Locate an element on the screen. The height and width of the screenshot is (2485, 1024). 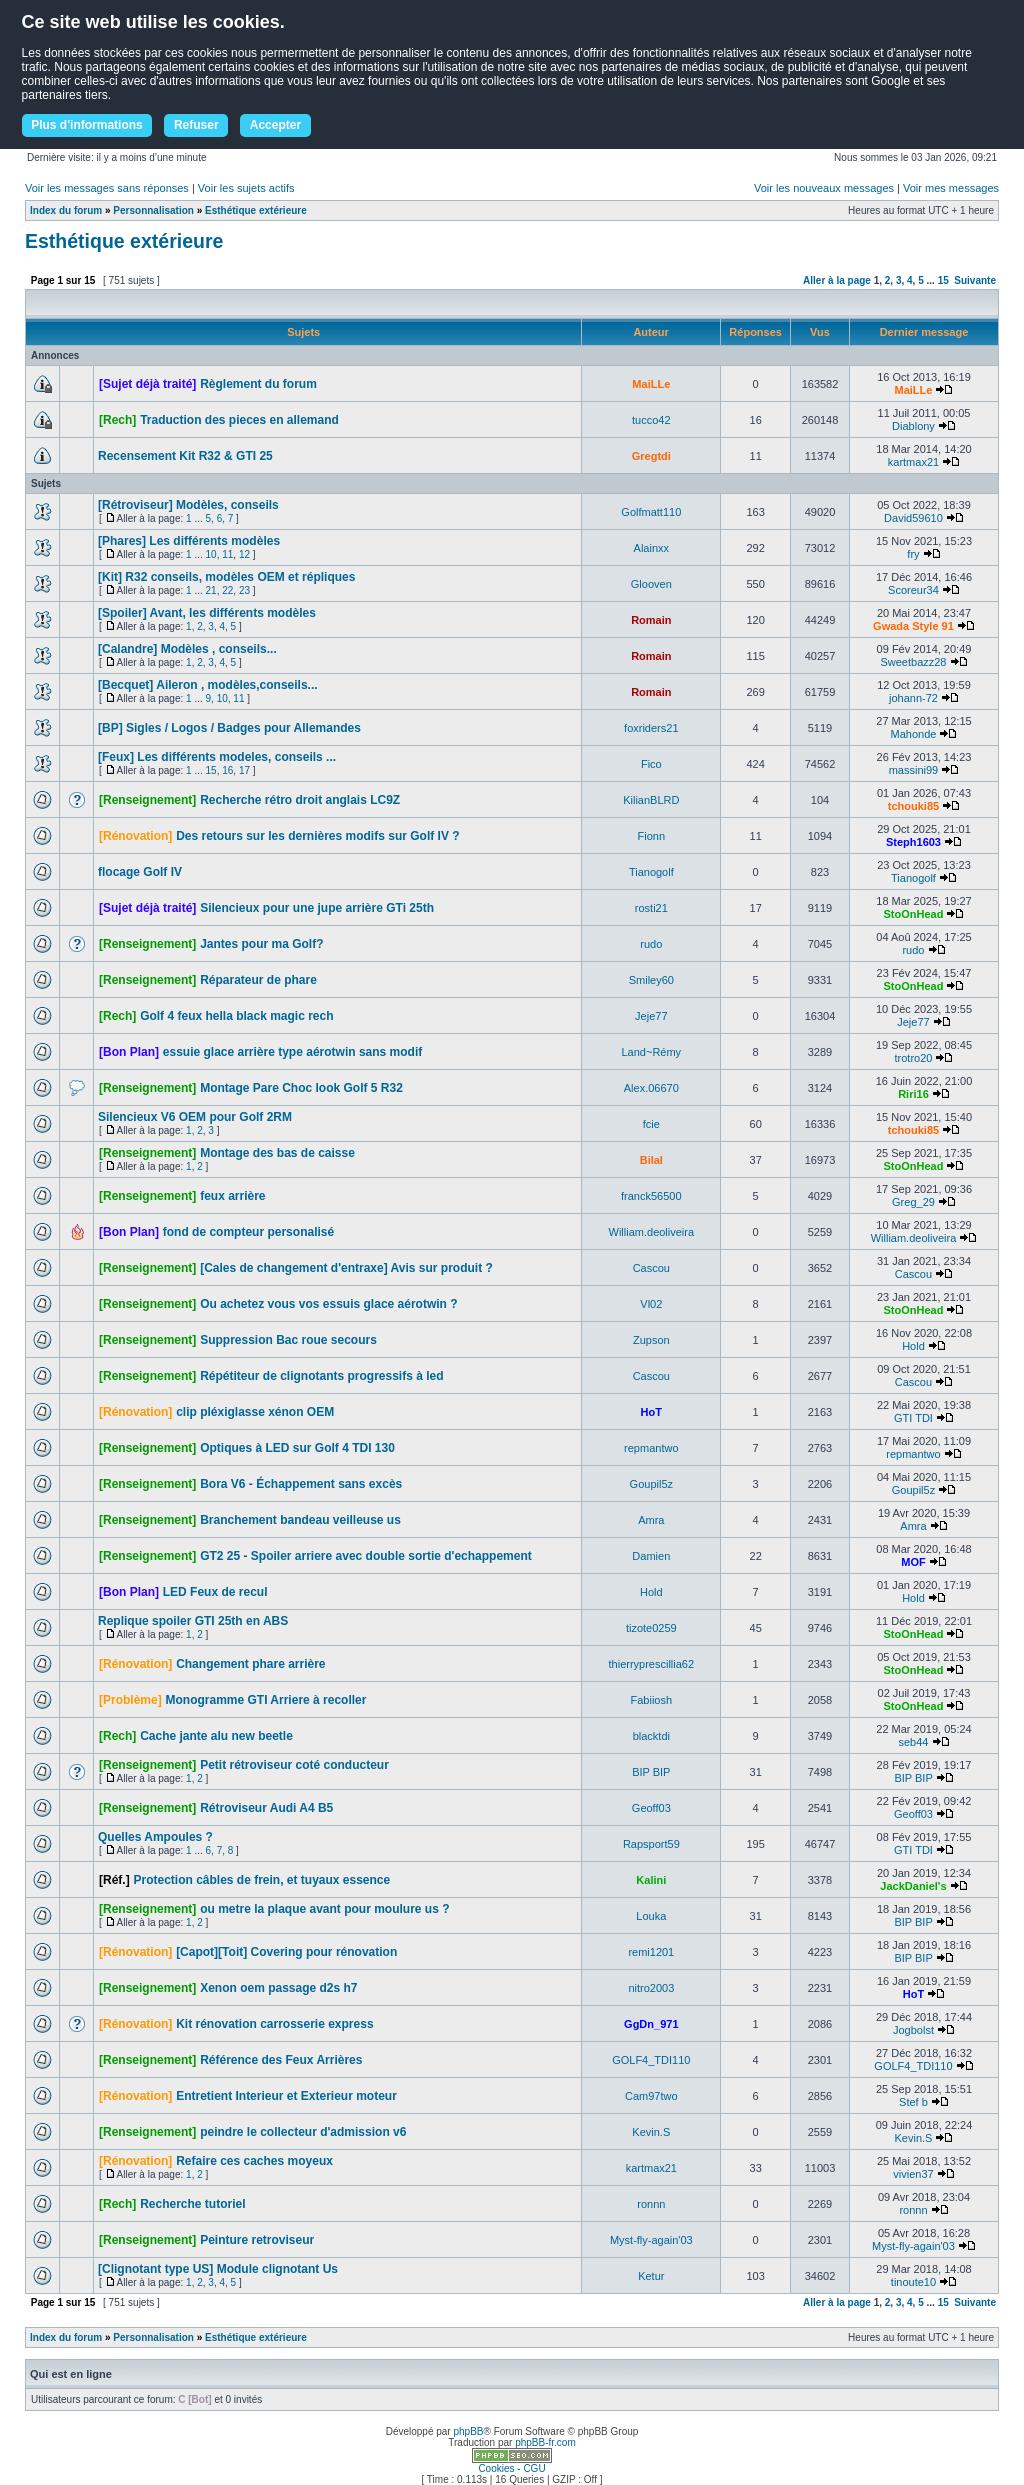
Golf 4 feux hella black magic rech is located at coordinates (236, 1016).